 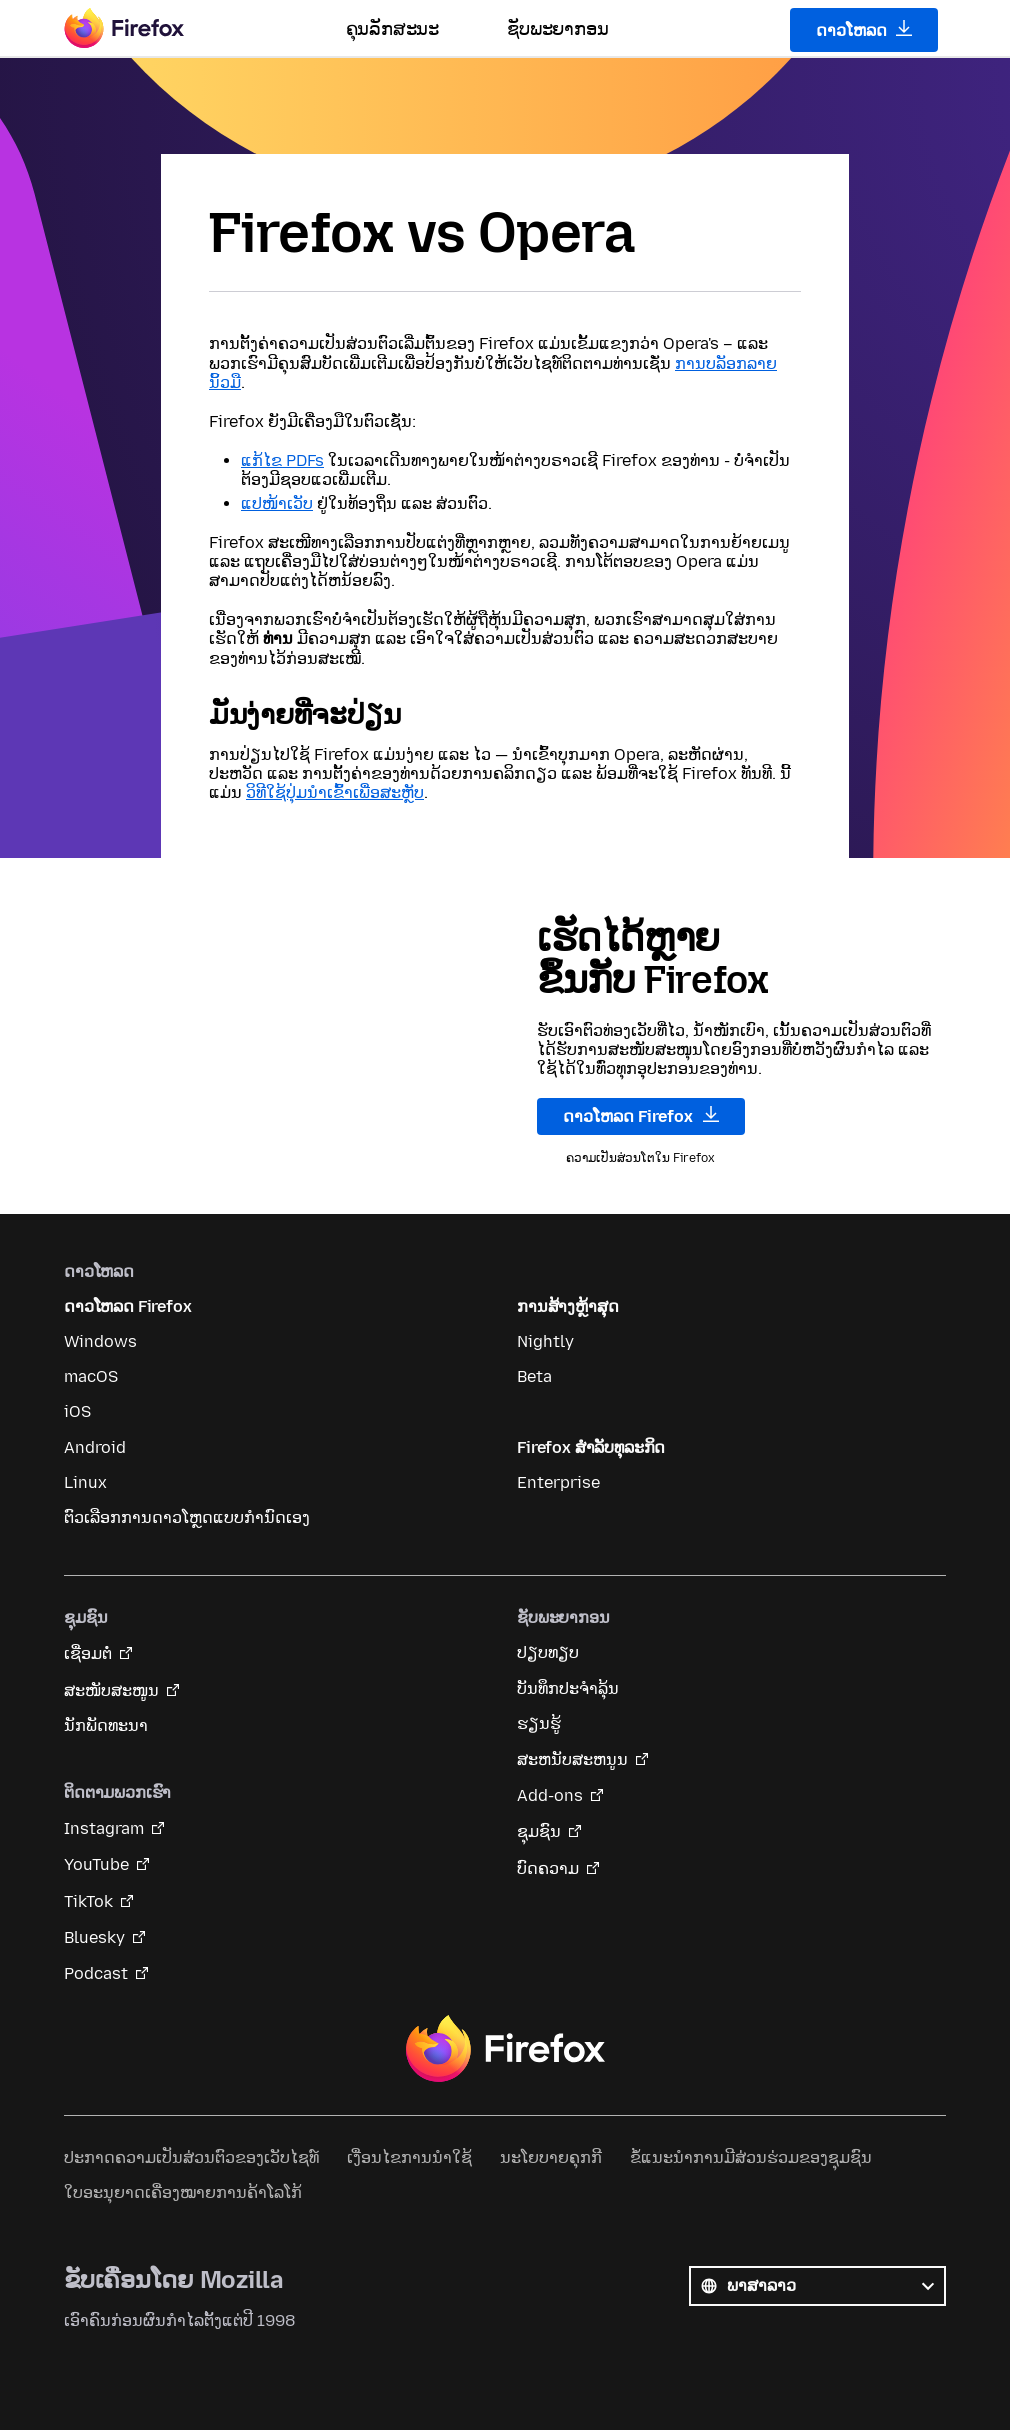 I want to click on ບັນທຶກປະຈຳລຸ້ນ, so click(x=568, y=1688).